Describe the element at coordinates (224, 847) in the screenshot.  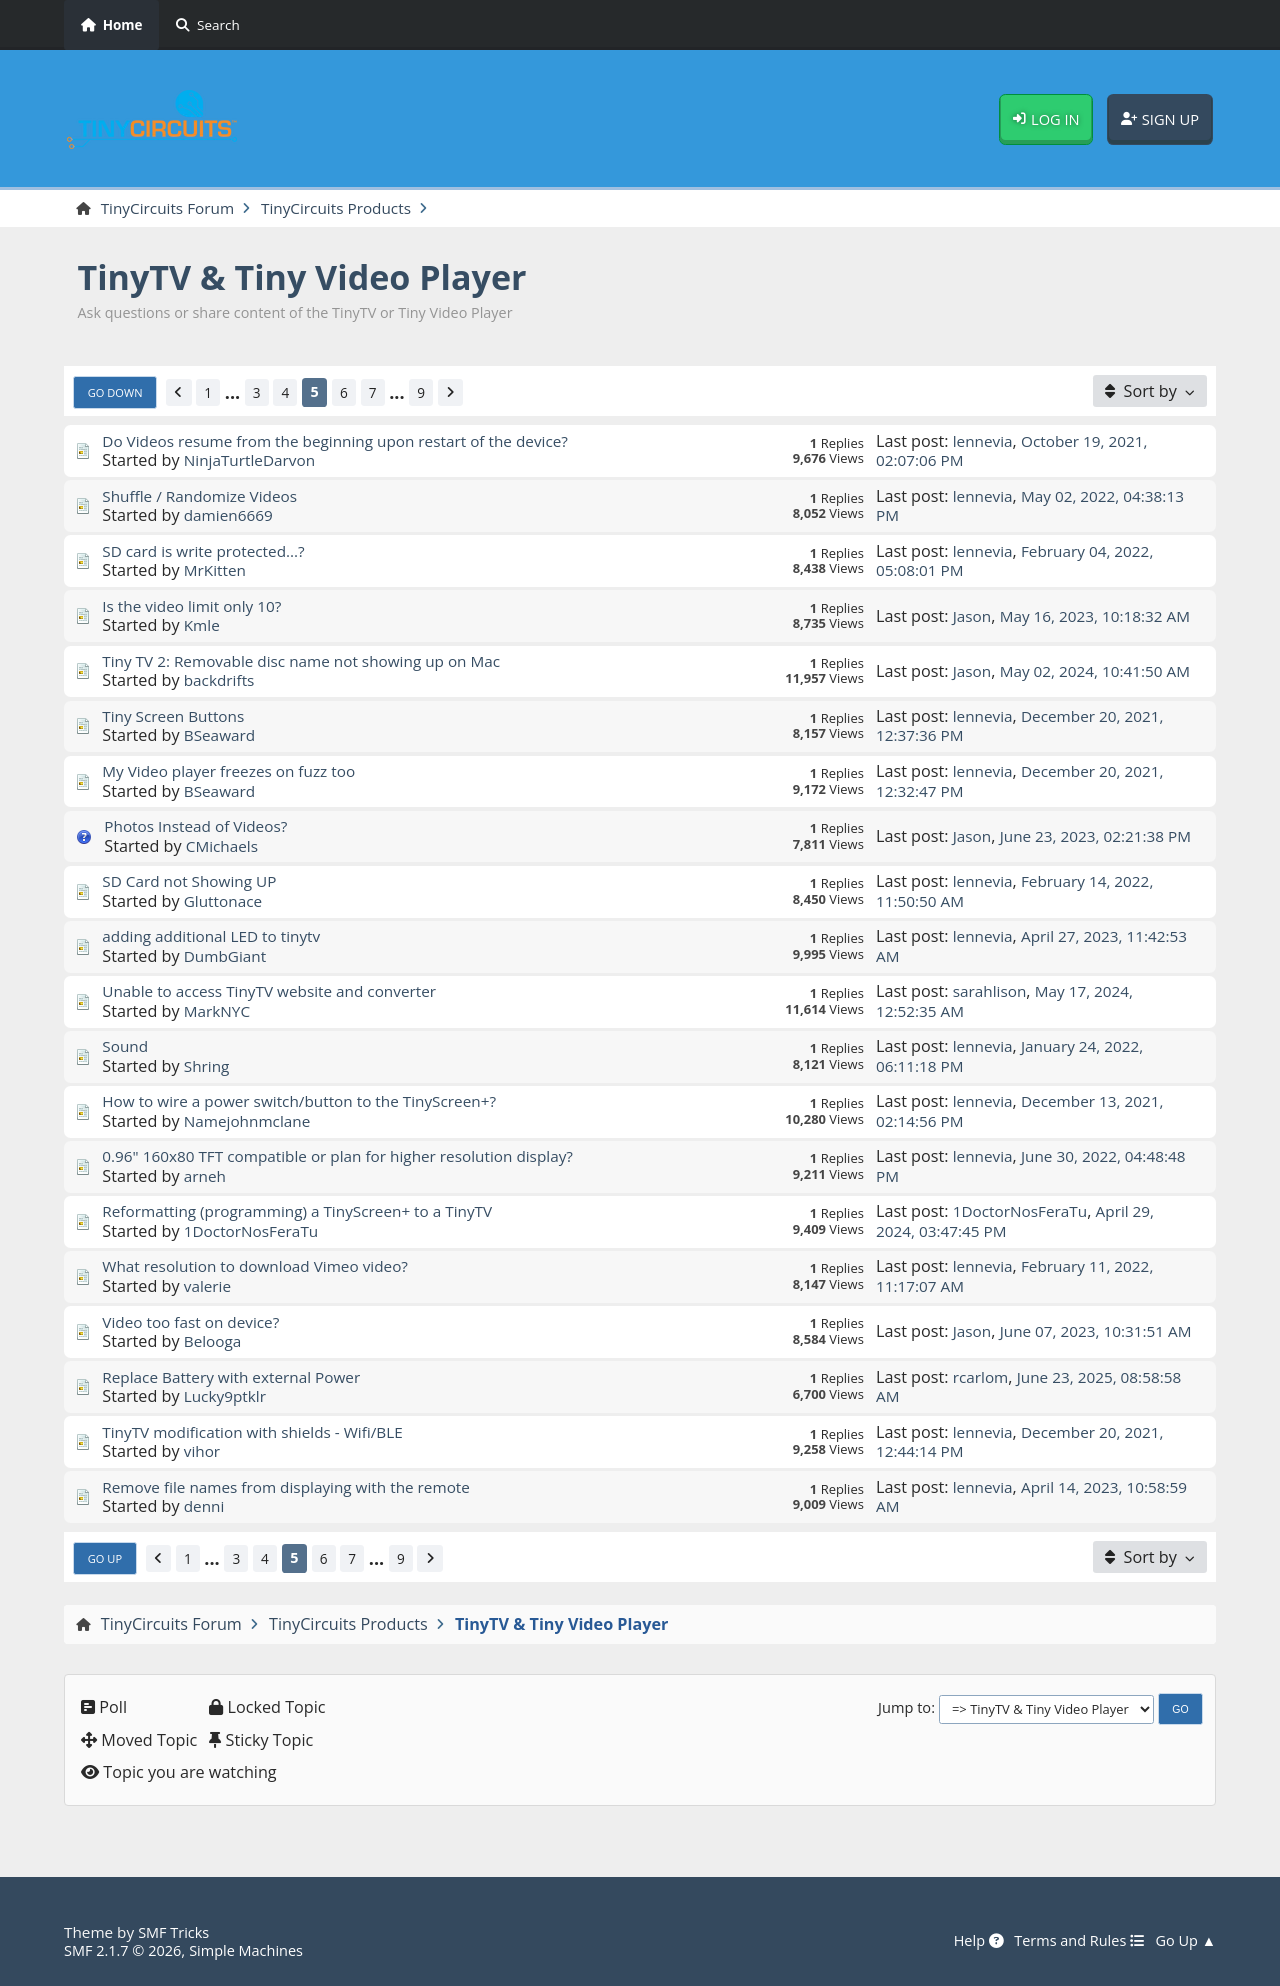
I see `CMichaels` at that location.